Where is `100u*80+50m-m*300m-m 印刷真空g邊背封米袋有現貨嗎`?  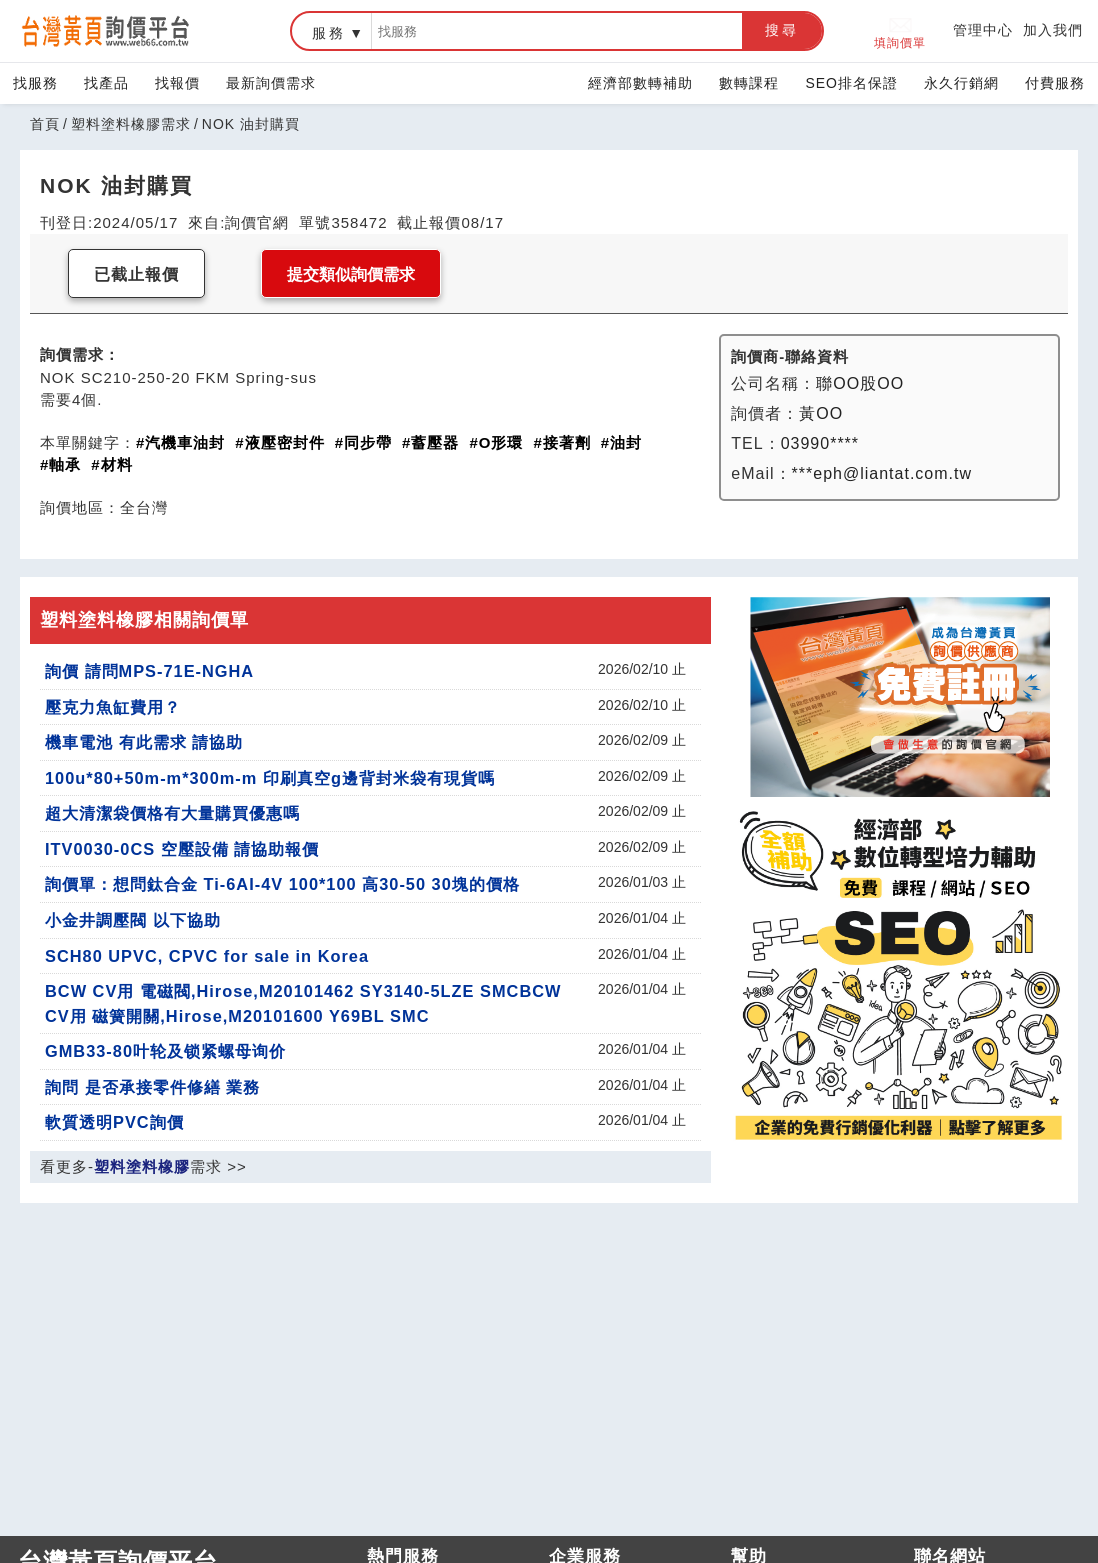 100u*80+50m-m*300m-m 印刷真空g邊背封米袋有現貨嗎 is located at coordinates (270, 778).